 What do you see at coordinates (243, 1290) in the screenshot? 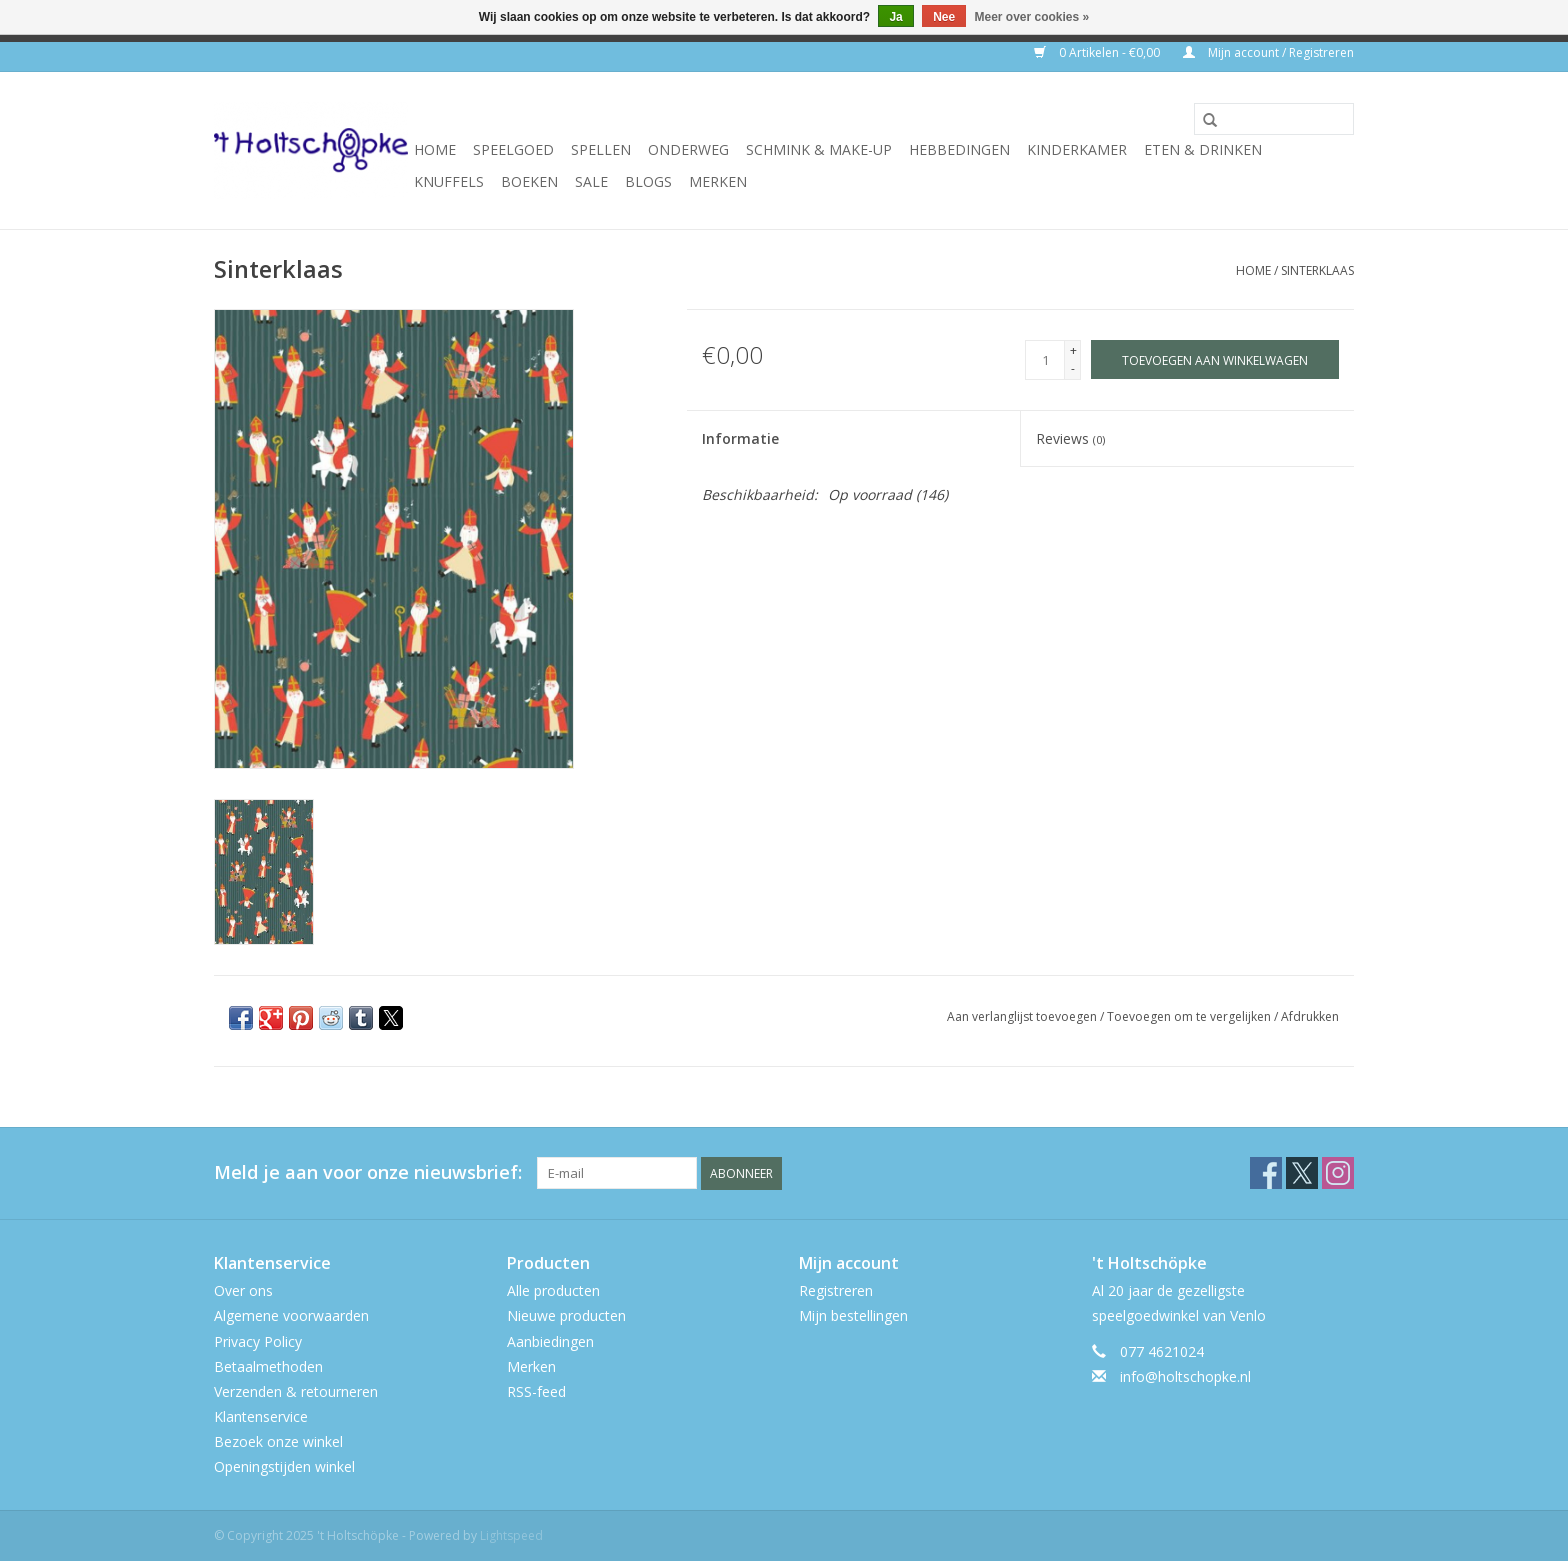
I see `Over ons` at bounding box center [243, 1290].